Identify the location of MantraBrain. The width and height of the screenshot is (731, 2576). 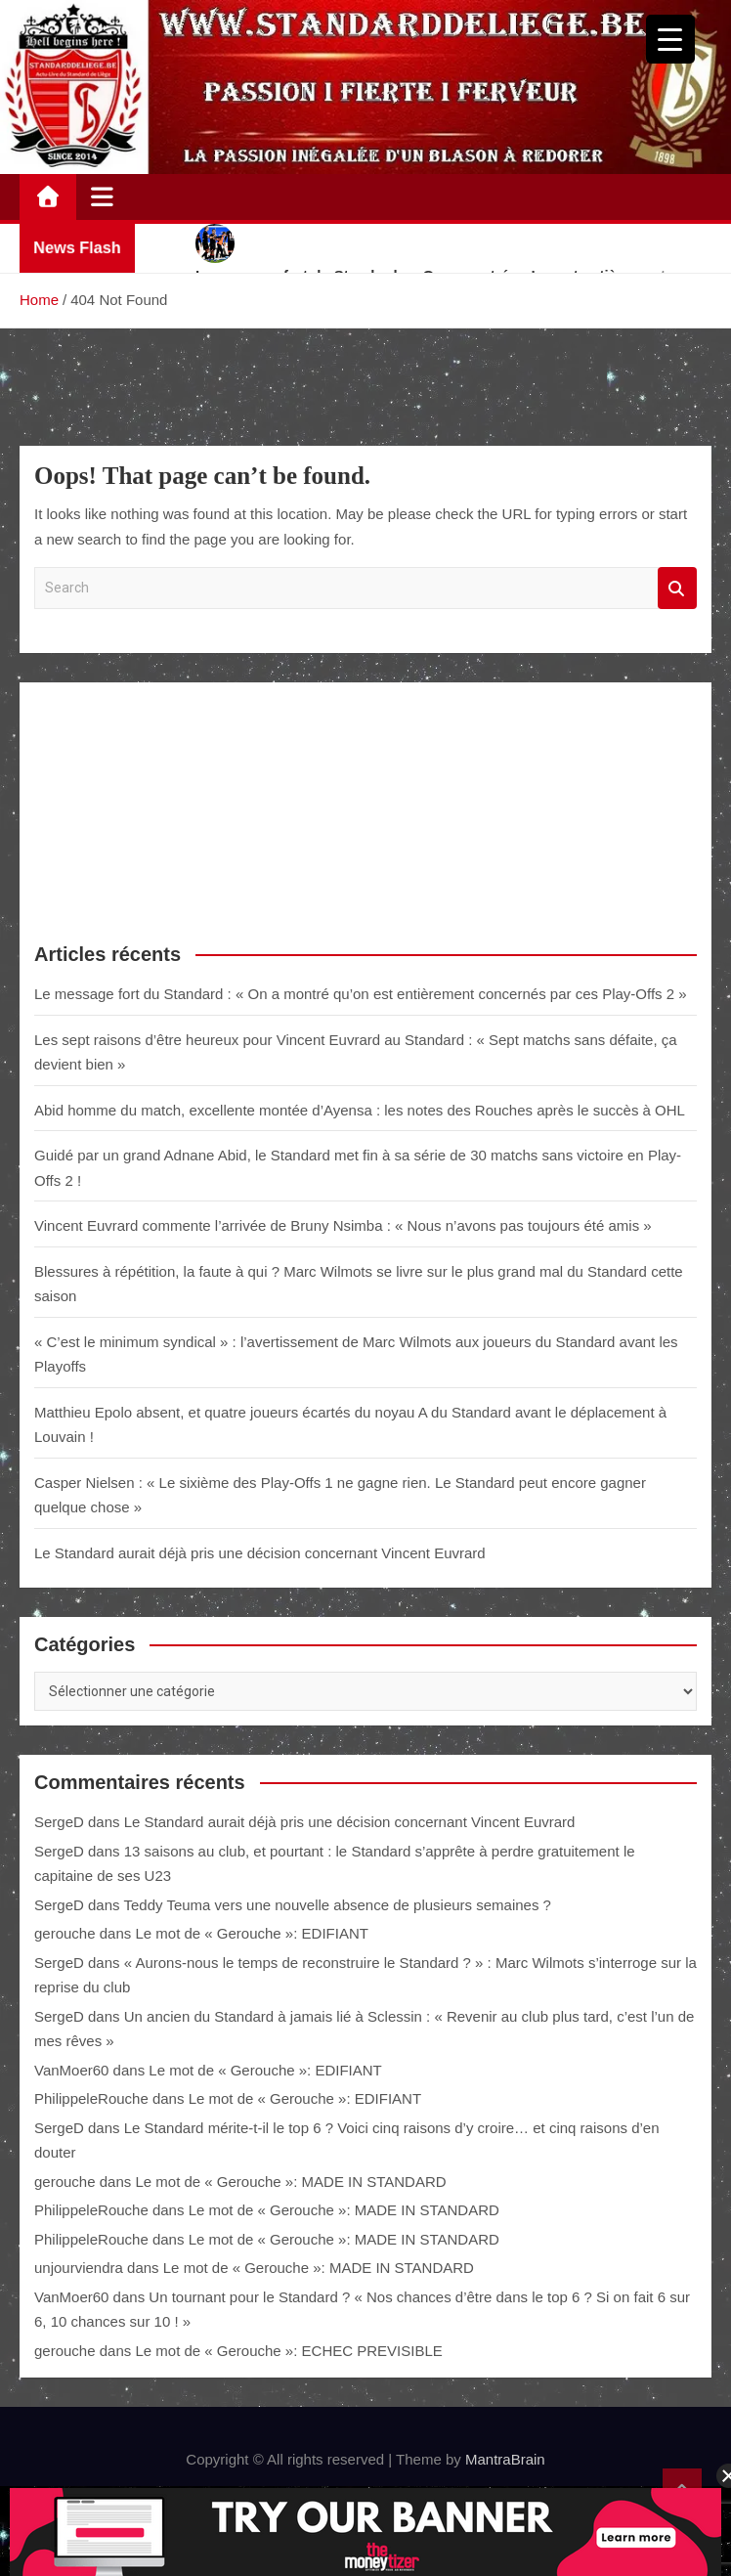
(505, 2459).